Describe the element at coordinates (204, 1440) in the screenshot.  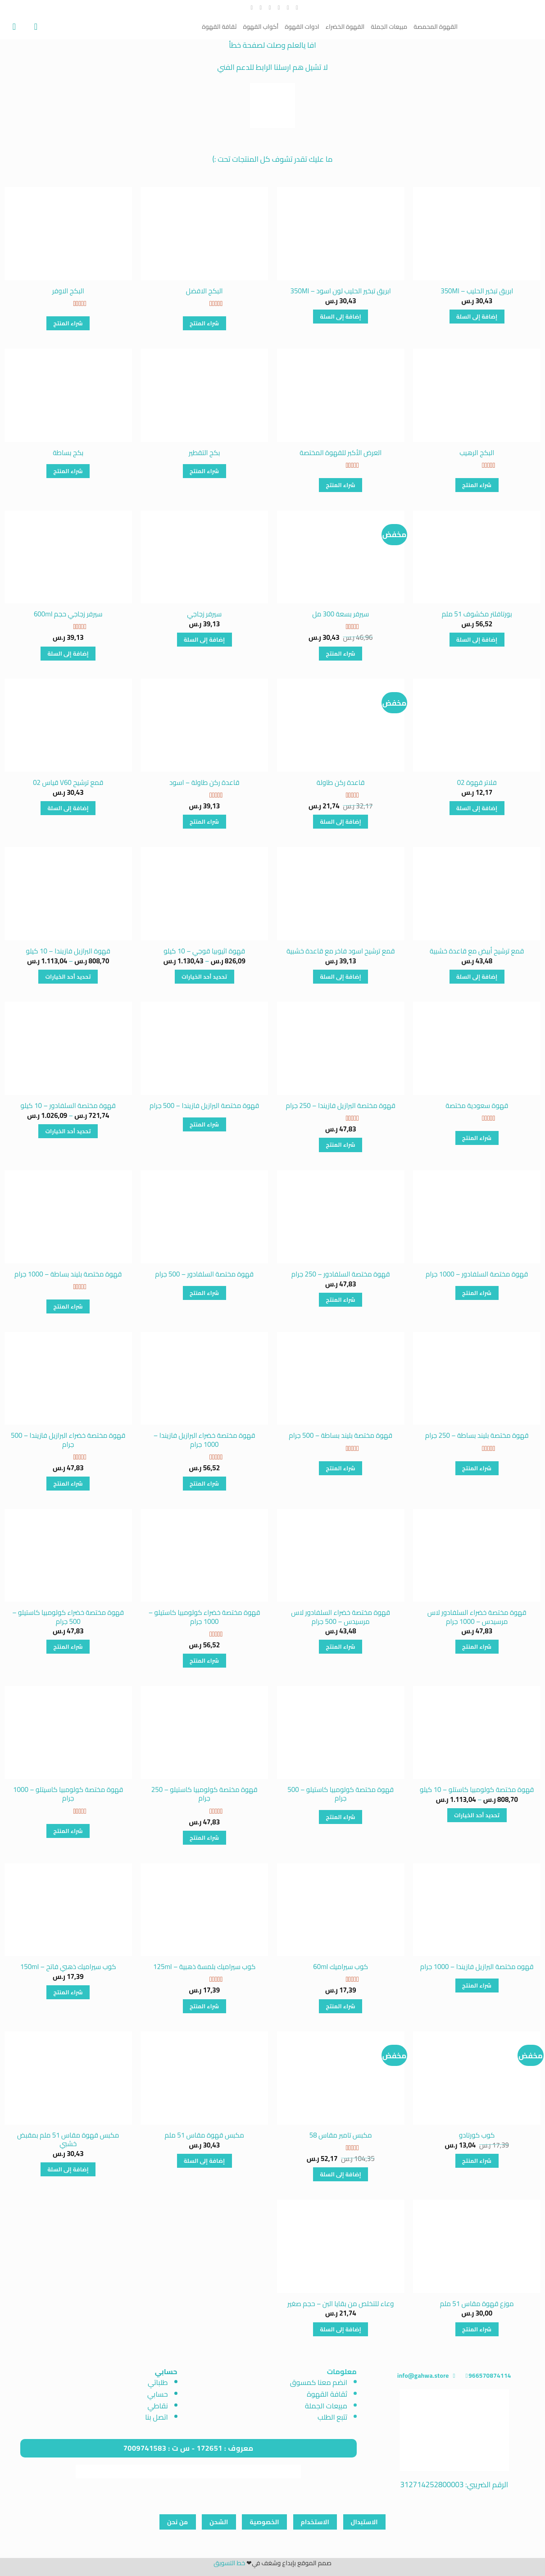
I see `قهوة مختصة خضراء البرازيل فازيندا – 1000 جرام` at that location.